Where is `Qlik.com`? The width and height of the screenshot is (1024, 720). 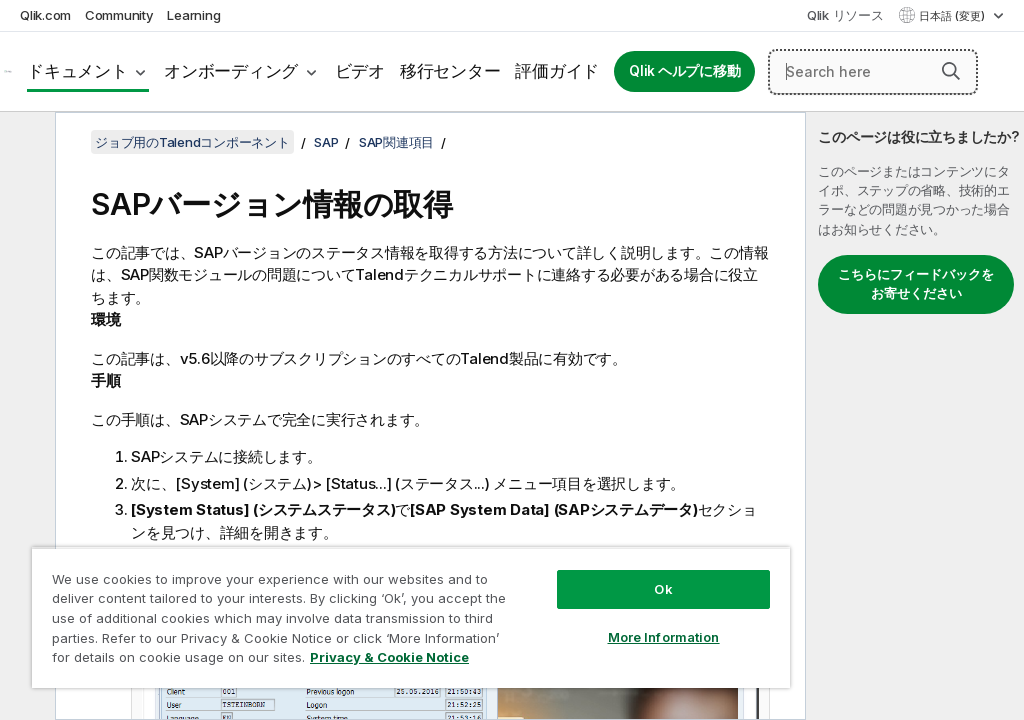 Qlik.com is located at coordinates (45, 15).